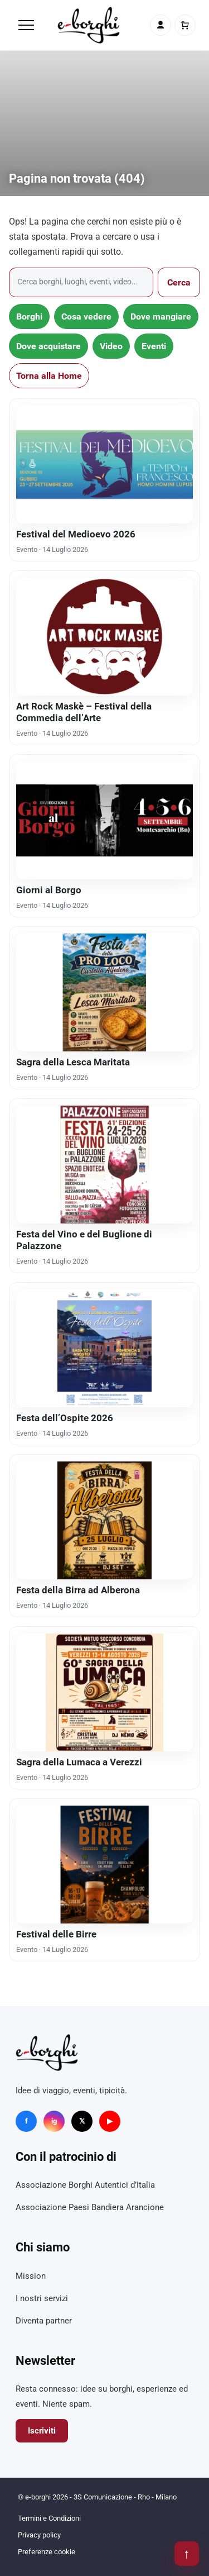 The width and height of the screenshot is (209, 2576). What do you see at coordinates (111, 346) in the screenshot?
I see `Video` at bounding box center [111, 346].